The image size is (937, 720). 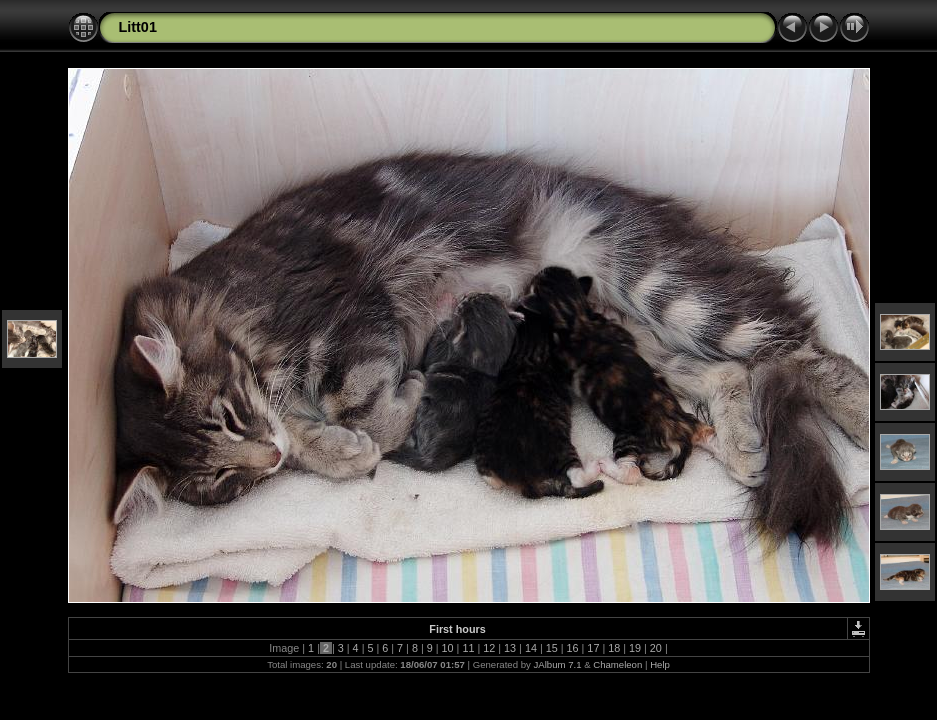 I want to click on 17, so click(x=593, y=648).